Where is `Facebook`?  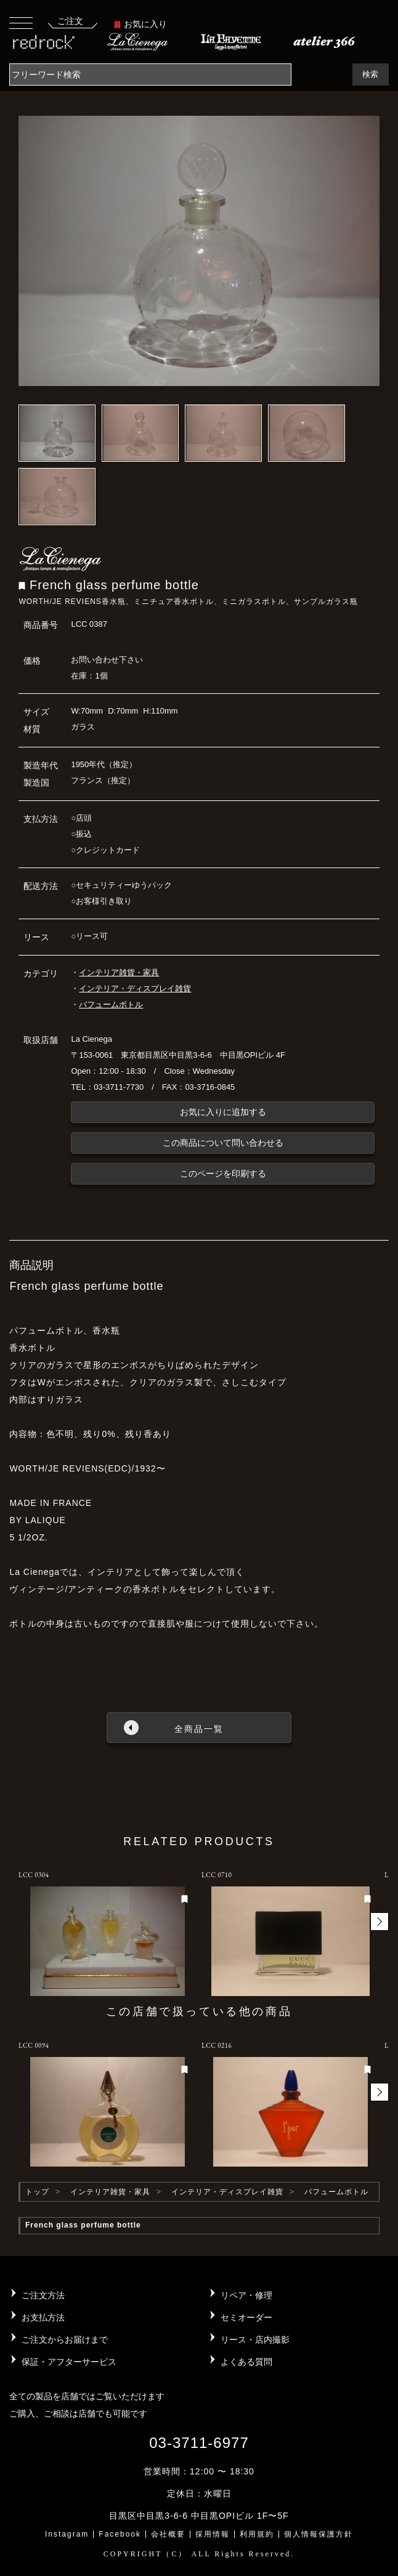
Facebook is located at coordinates (120, 2534).